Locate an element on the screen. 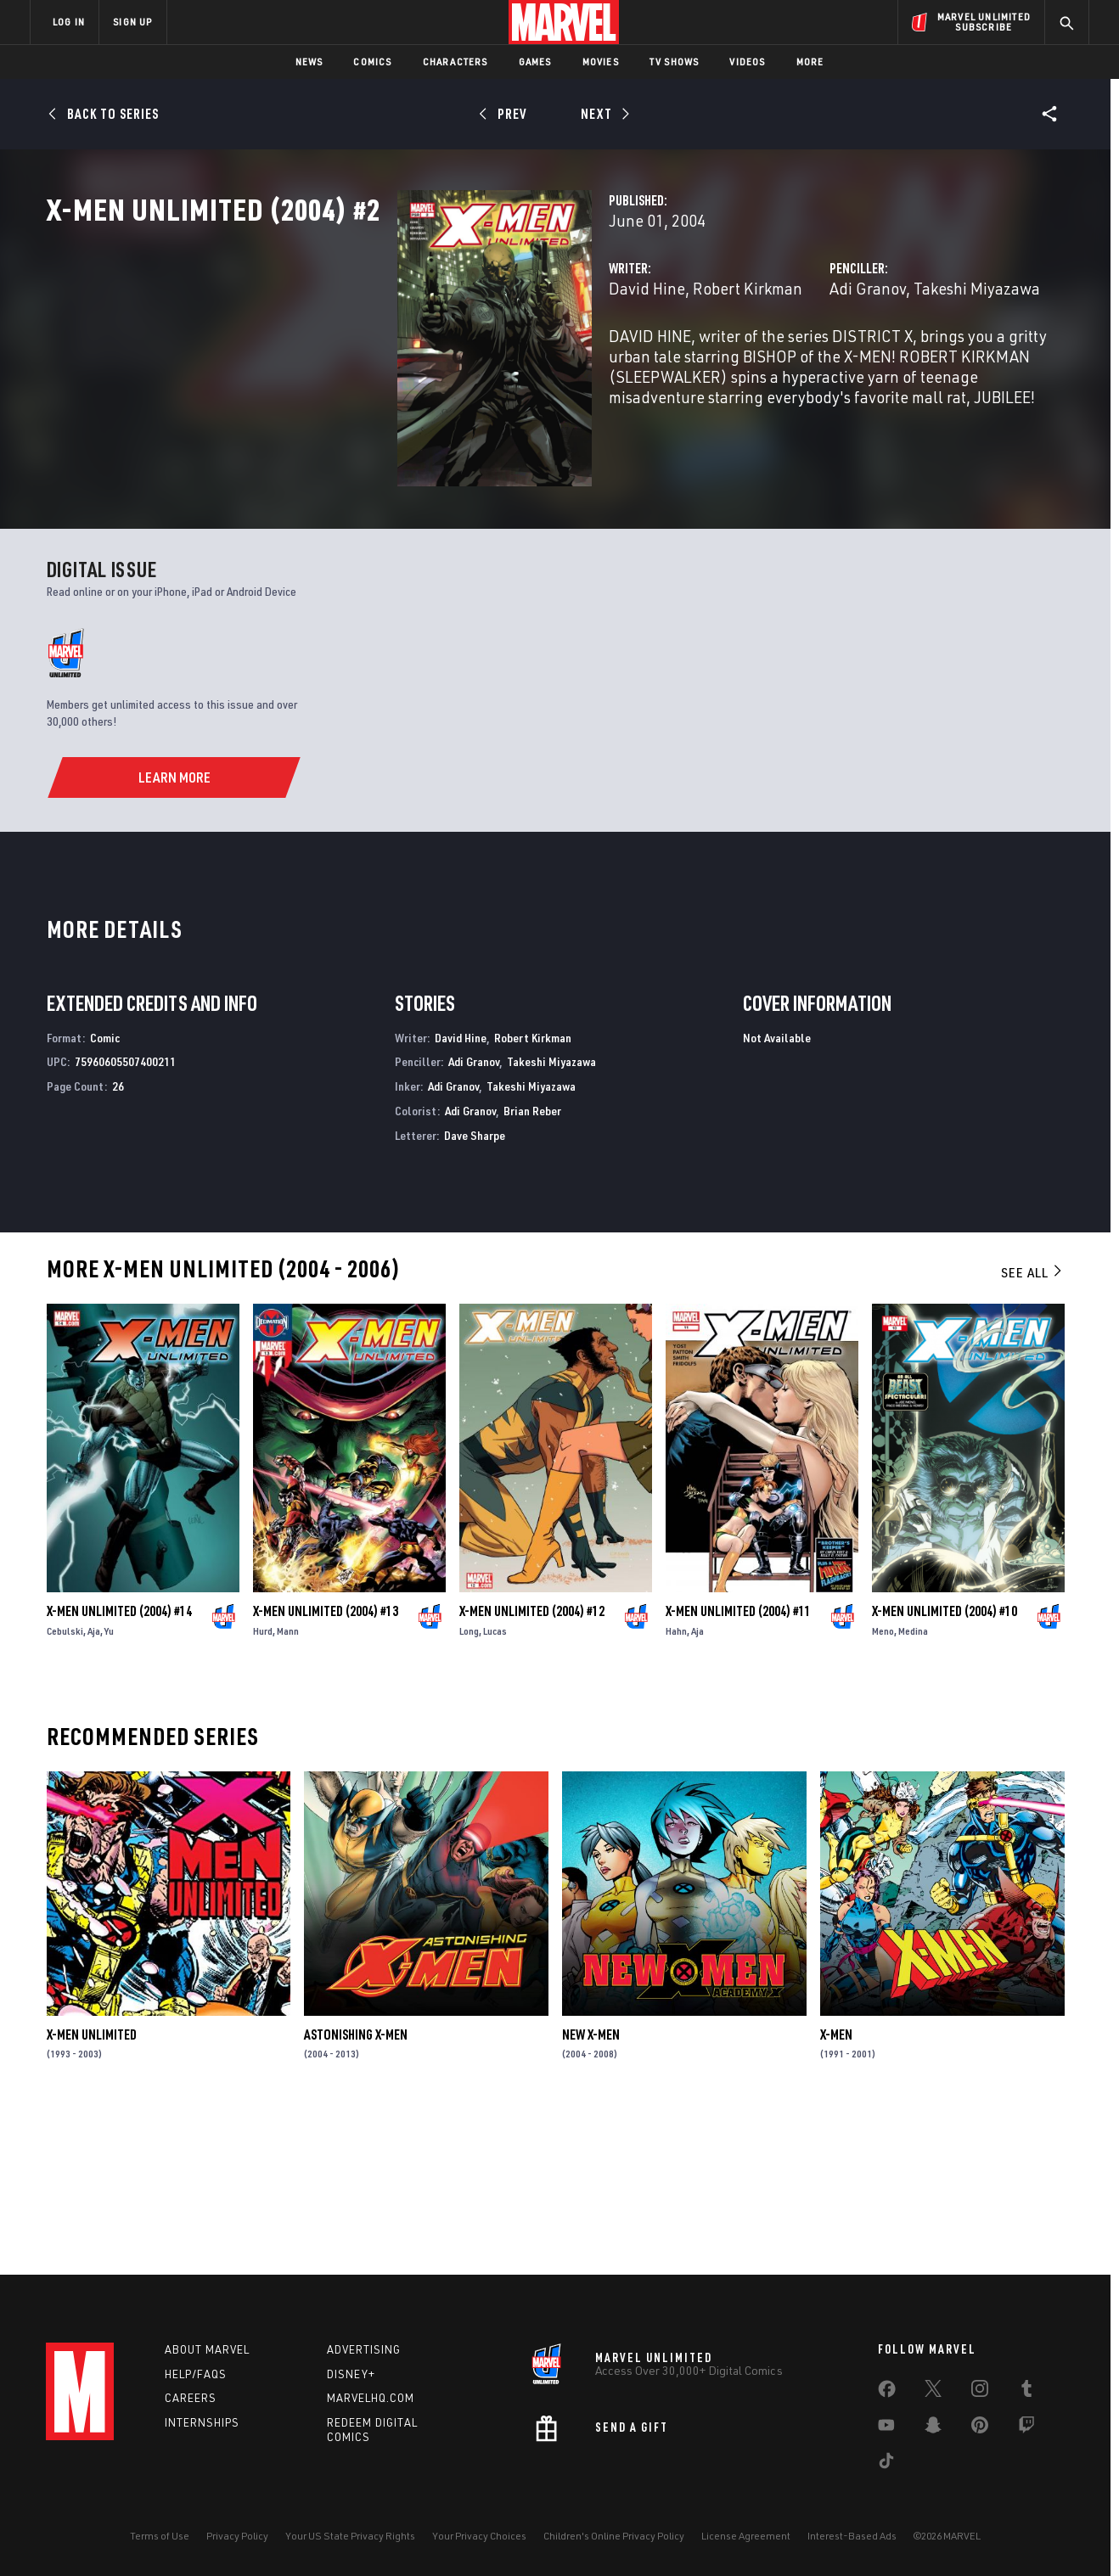  Takeshi Miyazawa is located at coordinates (854, 363).